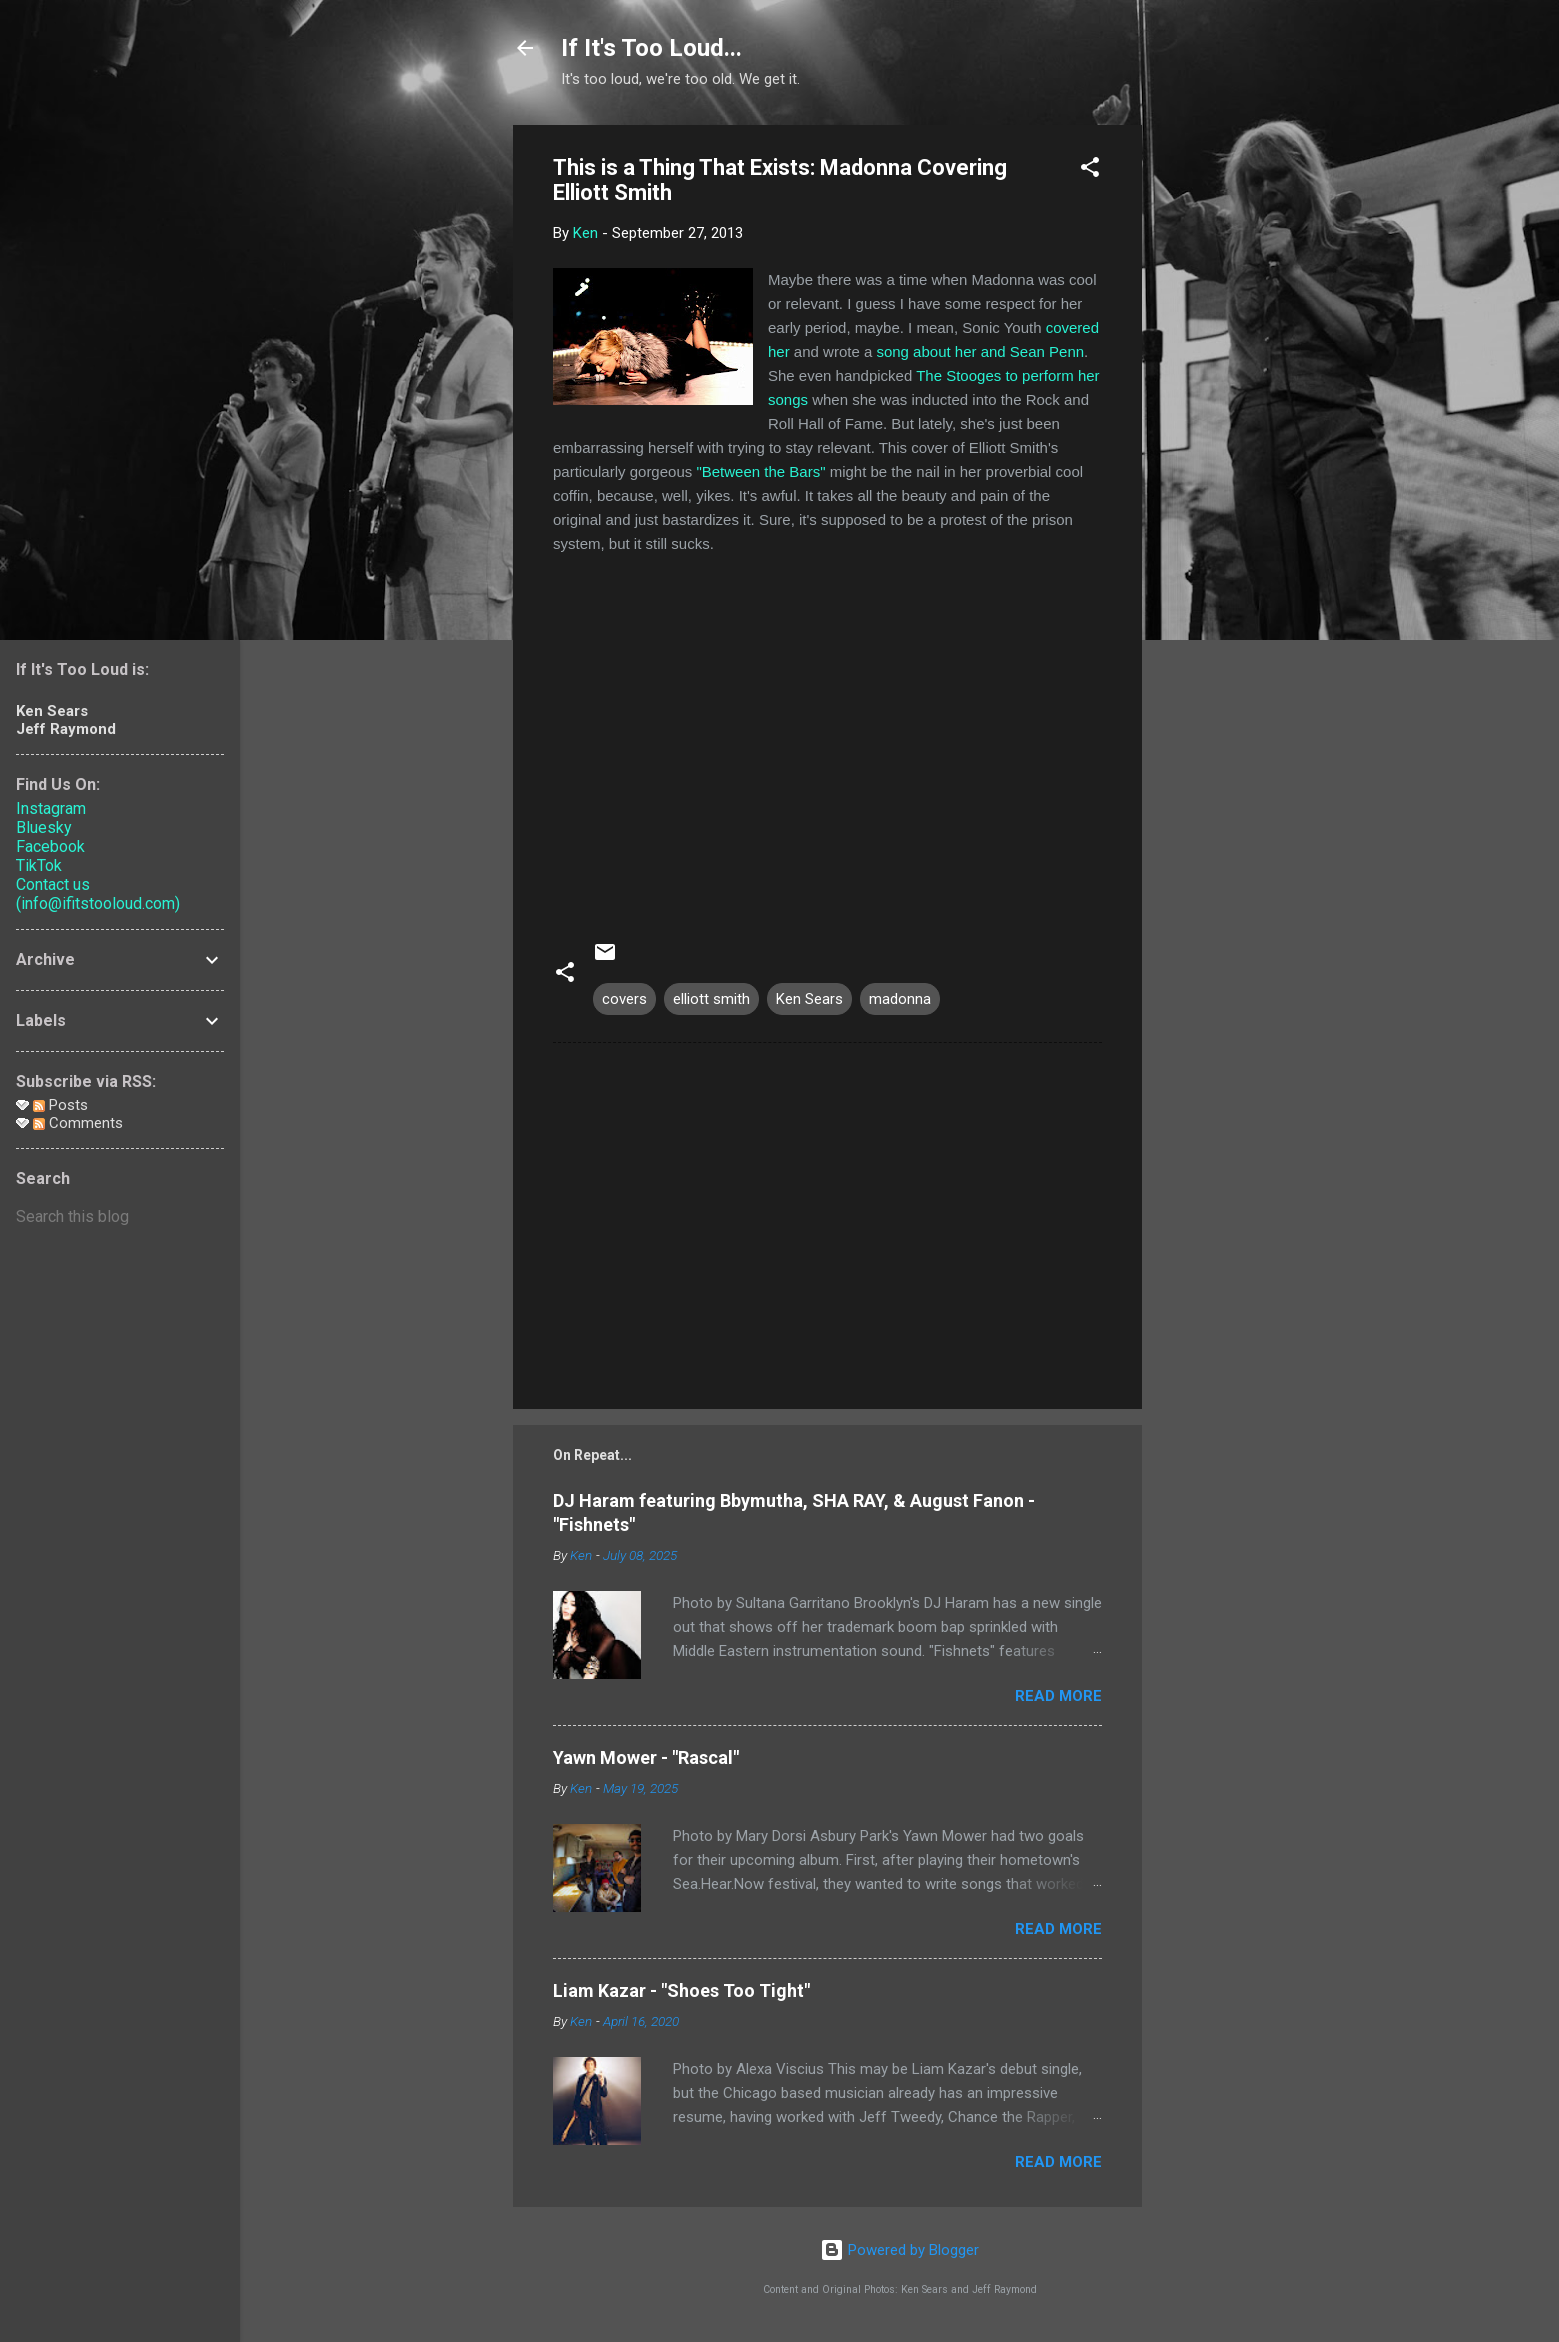  I want to click on covers, so click(624, 999).